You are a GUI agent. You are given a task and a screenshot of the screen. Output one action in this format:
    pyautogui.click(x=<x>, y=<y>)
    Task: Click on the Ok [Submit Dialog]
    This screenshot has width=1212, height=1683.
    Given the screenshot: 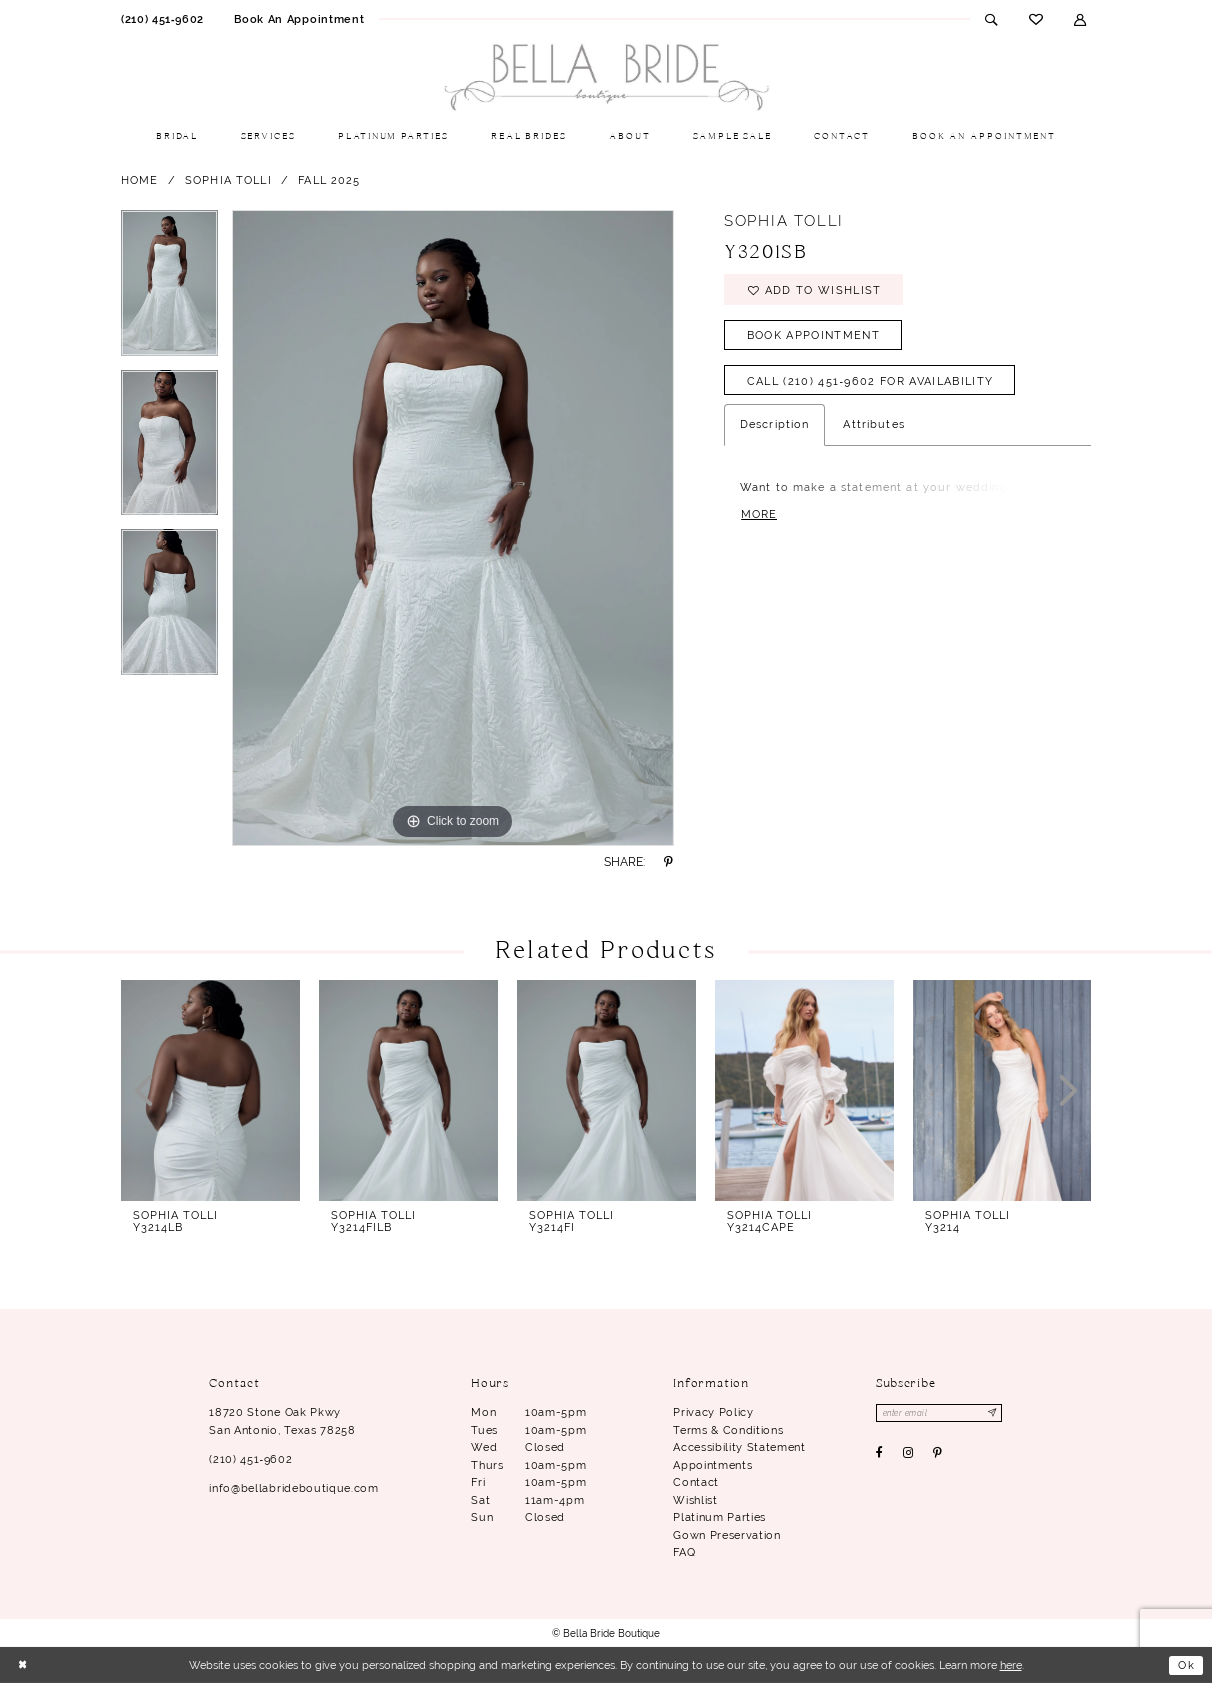 What is the action you would take?
    pyautogui.click(x=1186, y=1665)
    